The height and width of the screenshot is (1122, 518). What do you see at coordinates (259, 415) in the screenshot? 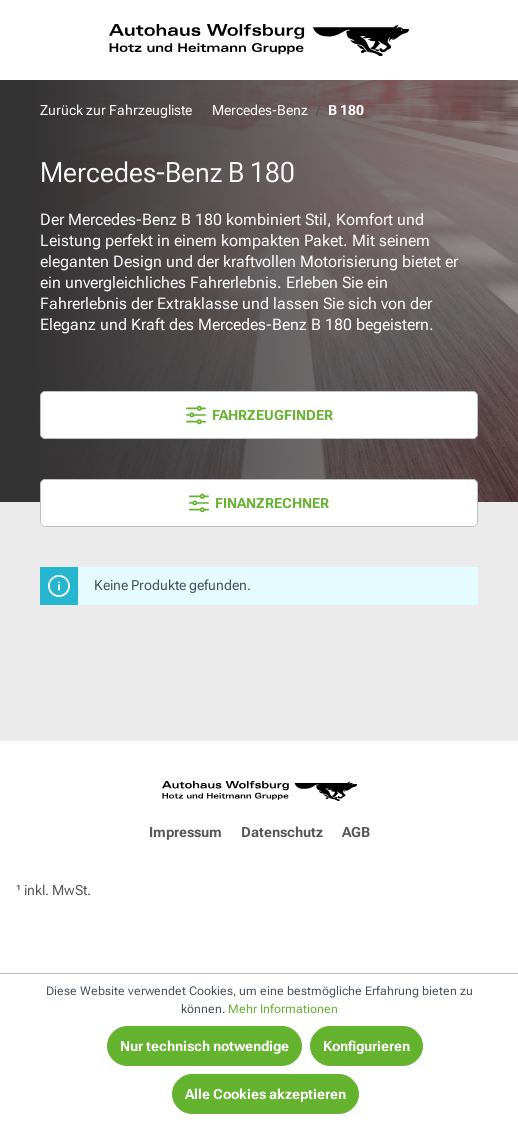
I see `FAHRZEUGFINDER [Menü]` at bounding box center [259, 415].